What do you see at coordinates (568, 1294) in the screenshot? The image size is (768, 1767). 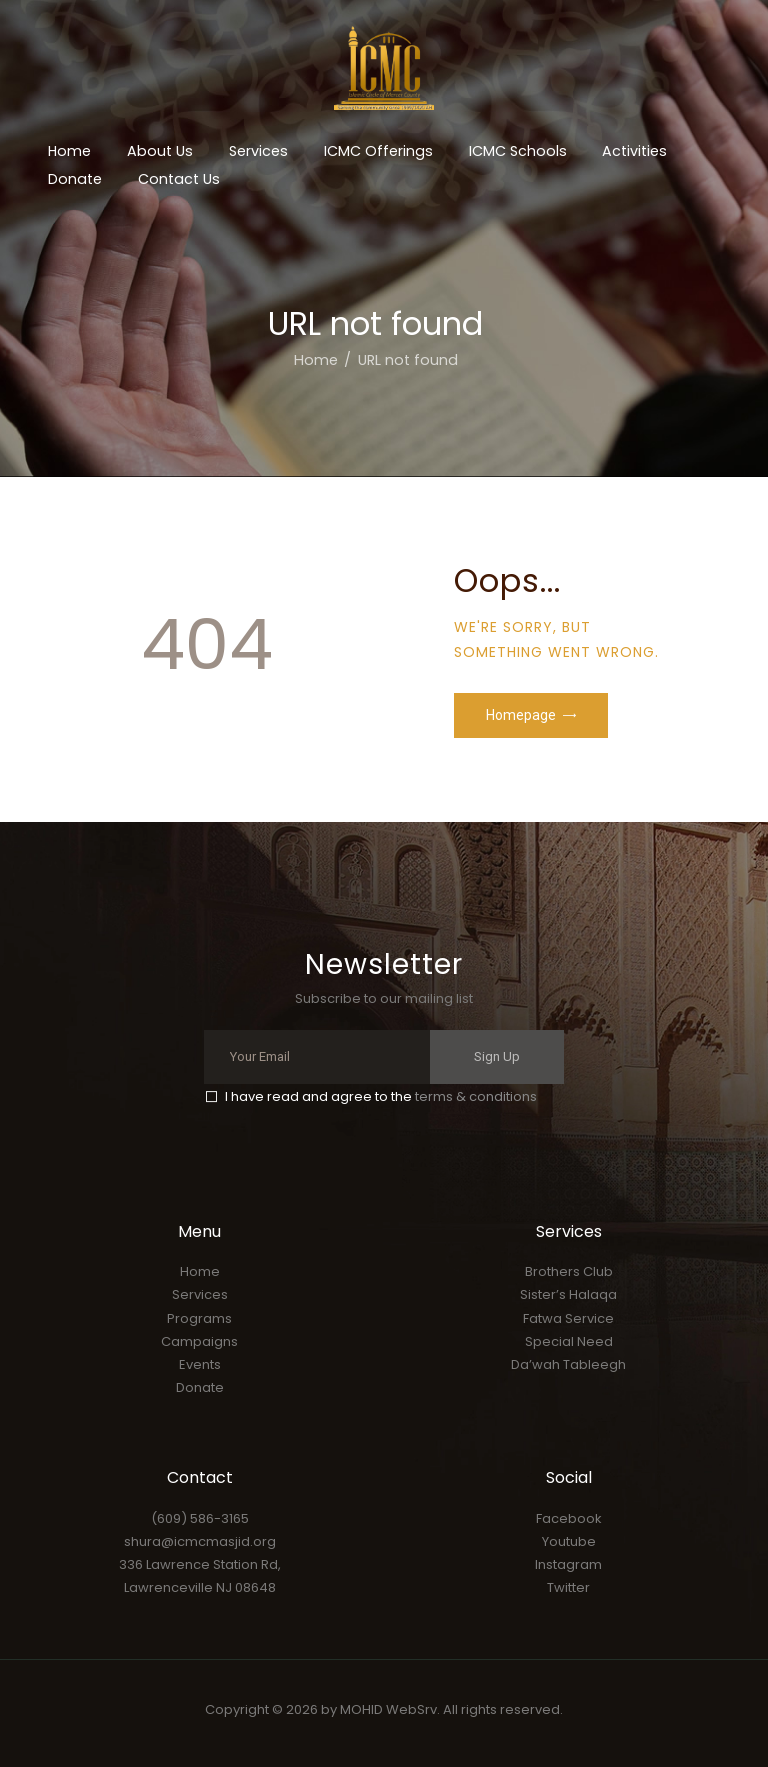 I see `Sister’s Halaqa` at bounding box center [568, 1294].